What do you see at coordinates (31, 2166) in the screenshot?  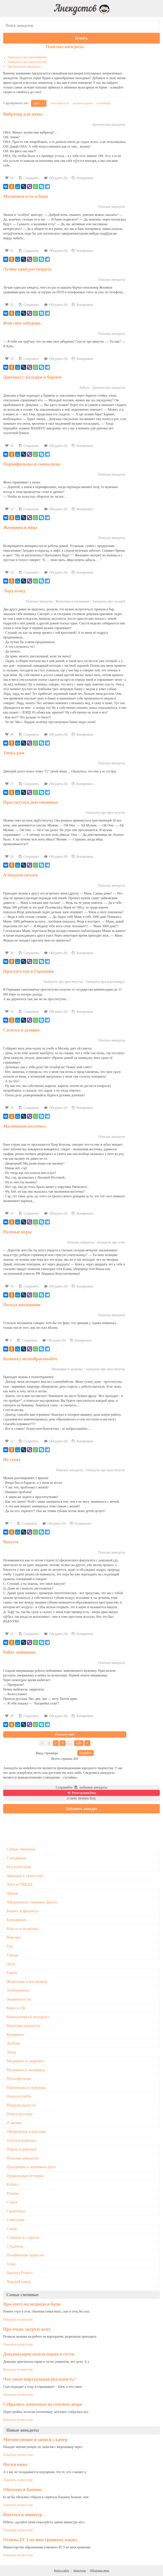 I see `Праздники и значимые даты` at bounding box center [31, 2166].